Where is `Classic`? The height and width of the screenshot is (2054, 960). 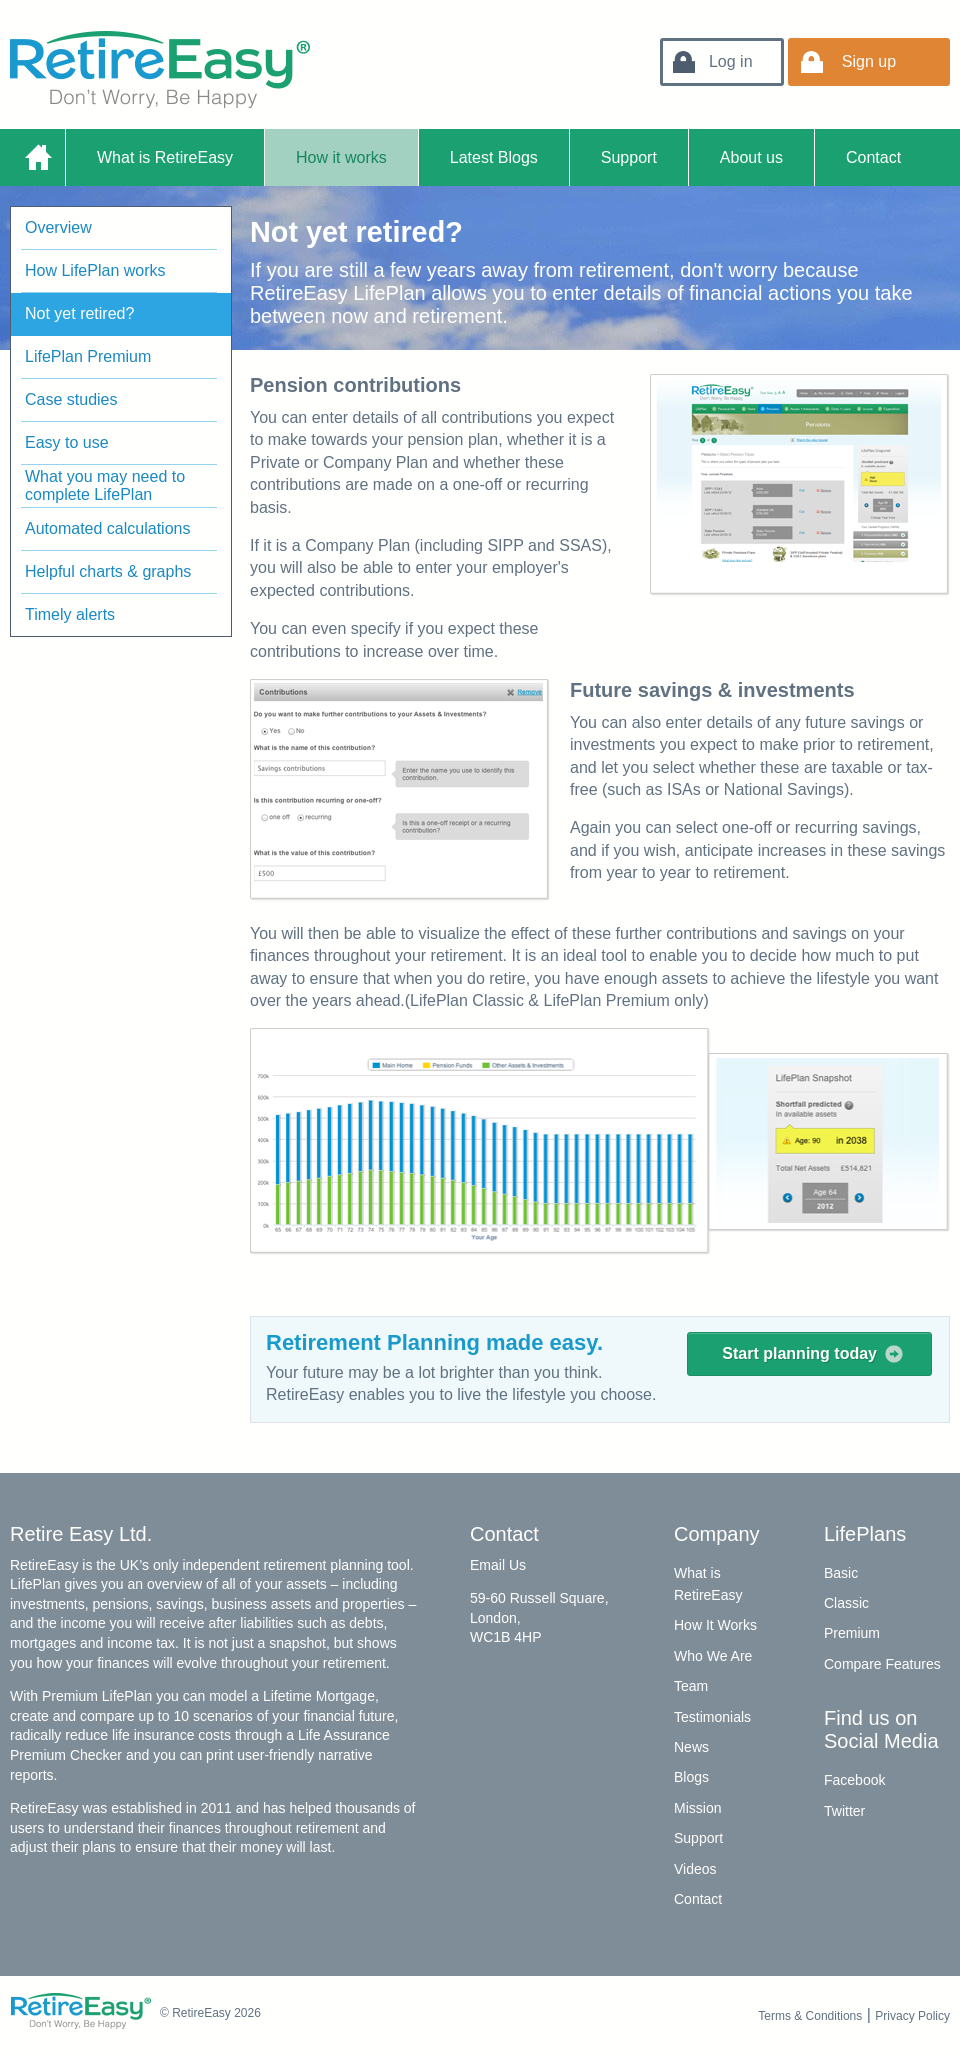 Classic is located at coordinates (846, 1603).